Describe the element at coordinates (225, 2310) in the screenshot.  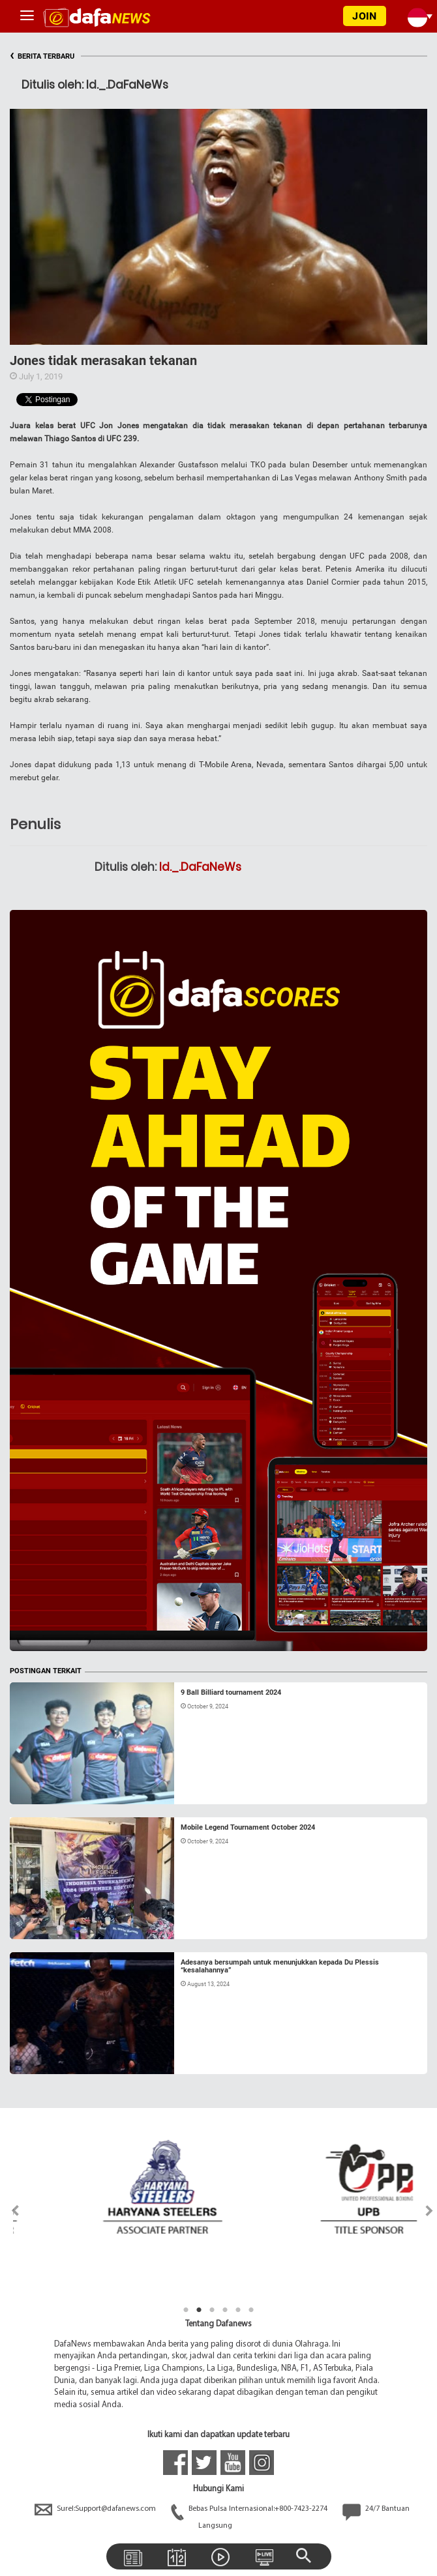
I see `4 [tab]` at that location.